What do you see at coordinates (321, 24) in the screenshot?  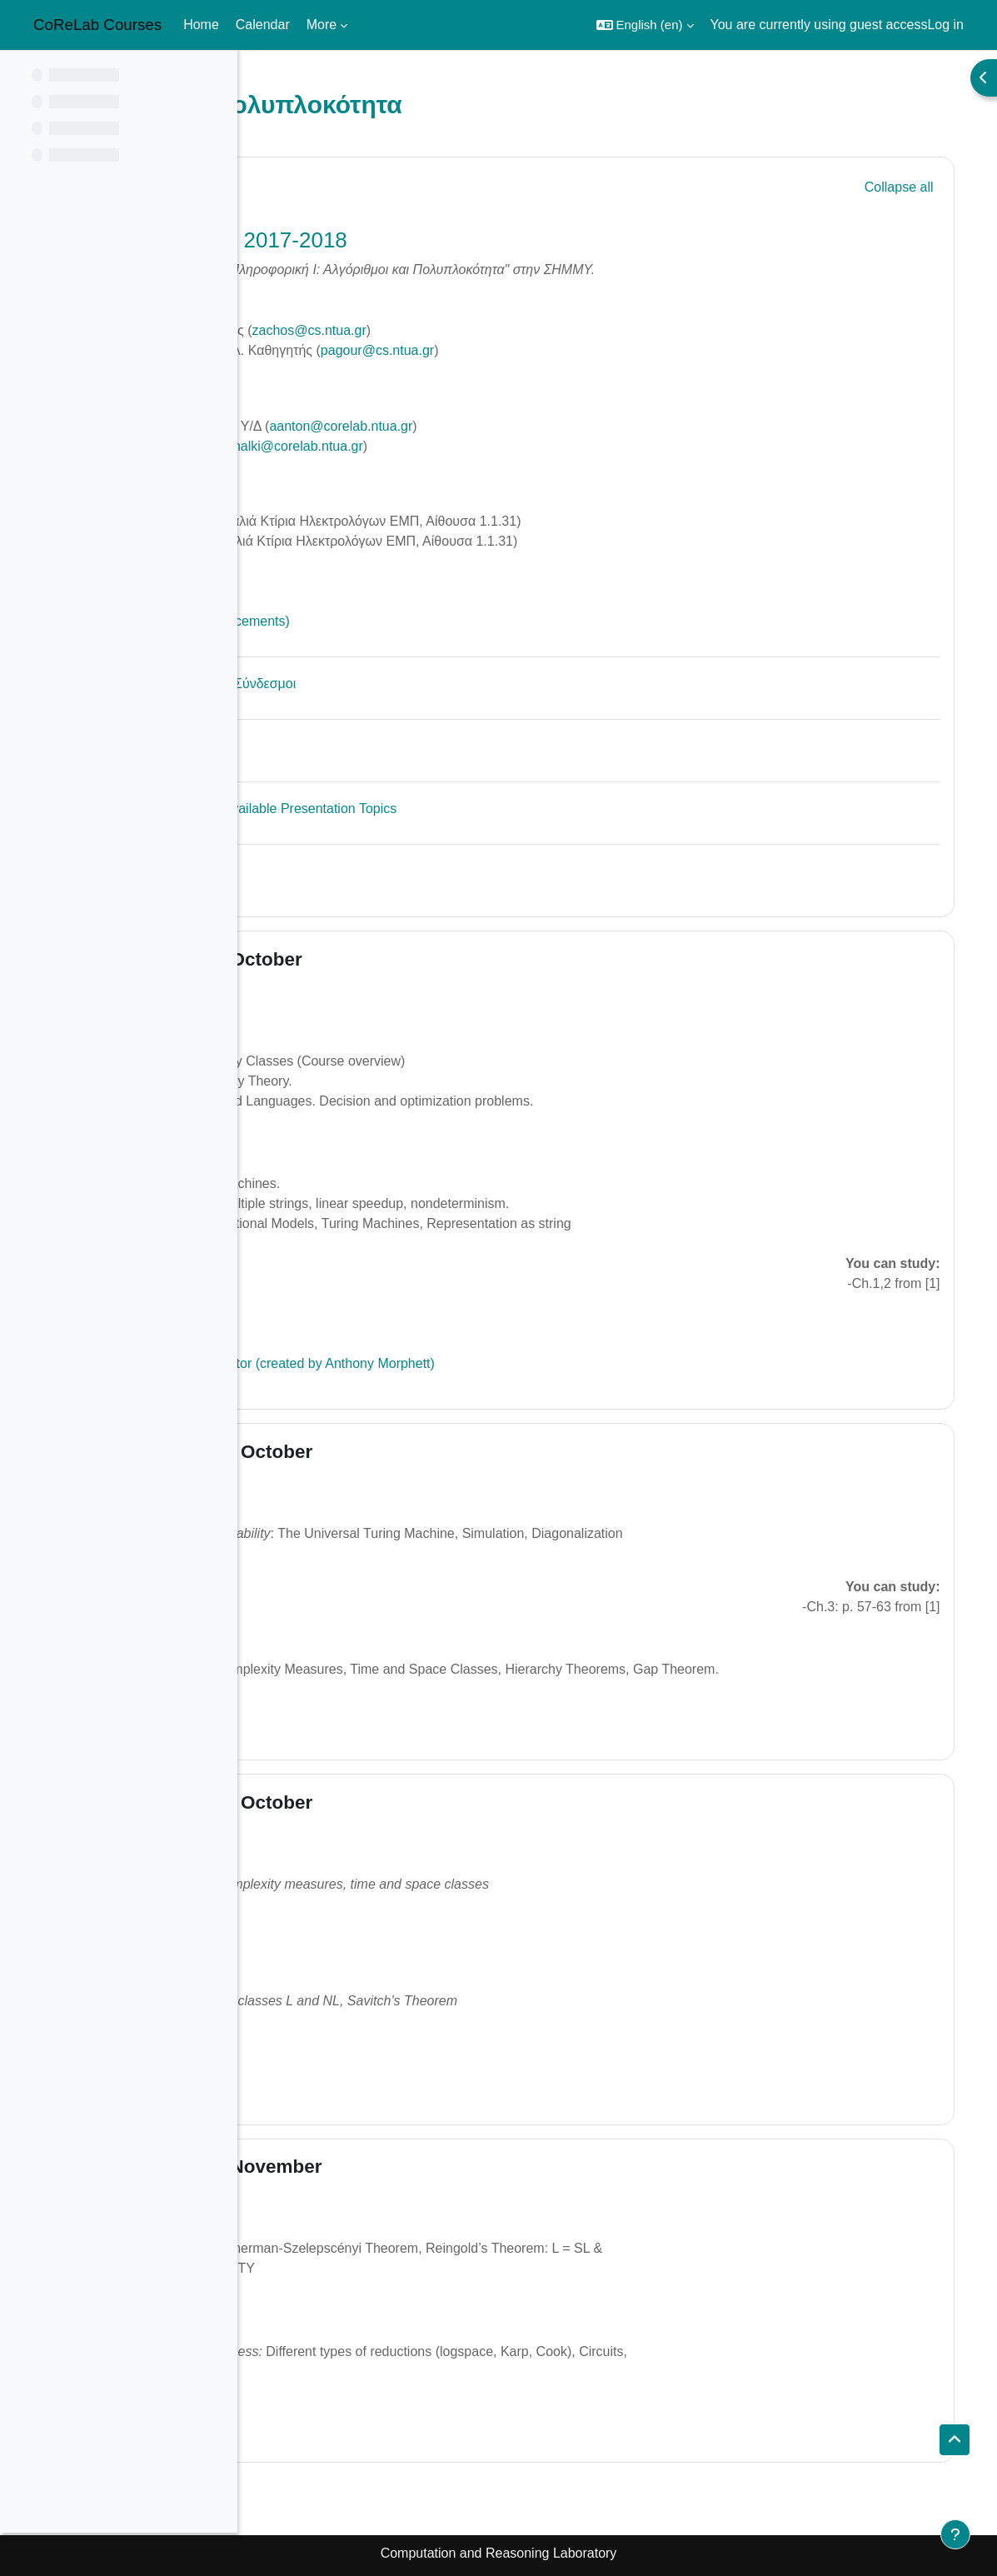 I see `More [menuitem]` at bounding box center [321, 24].